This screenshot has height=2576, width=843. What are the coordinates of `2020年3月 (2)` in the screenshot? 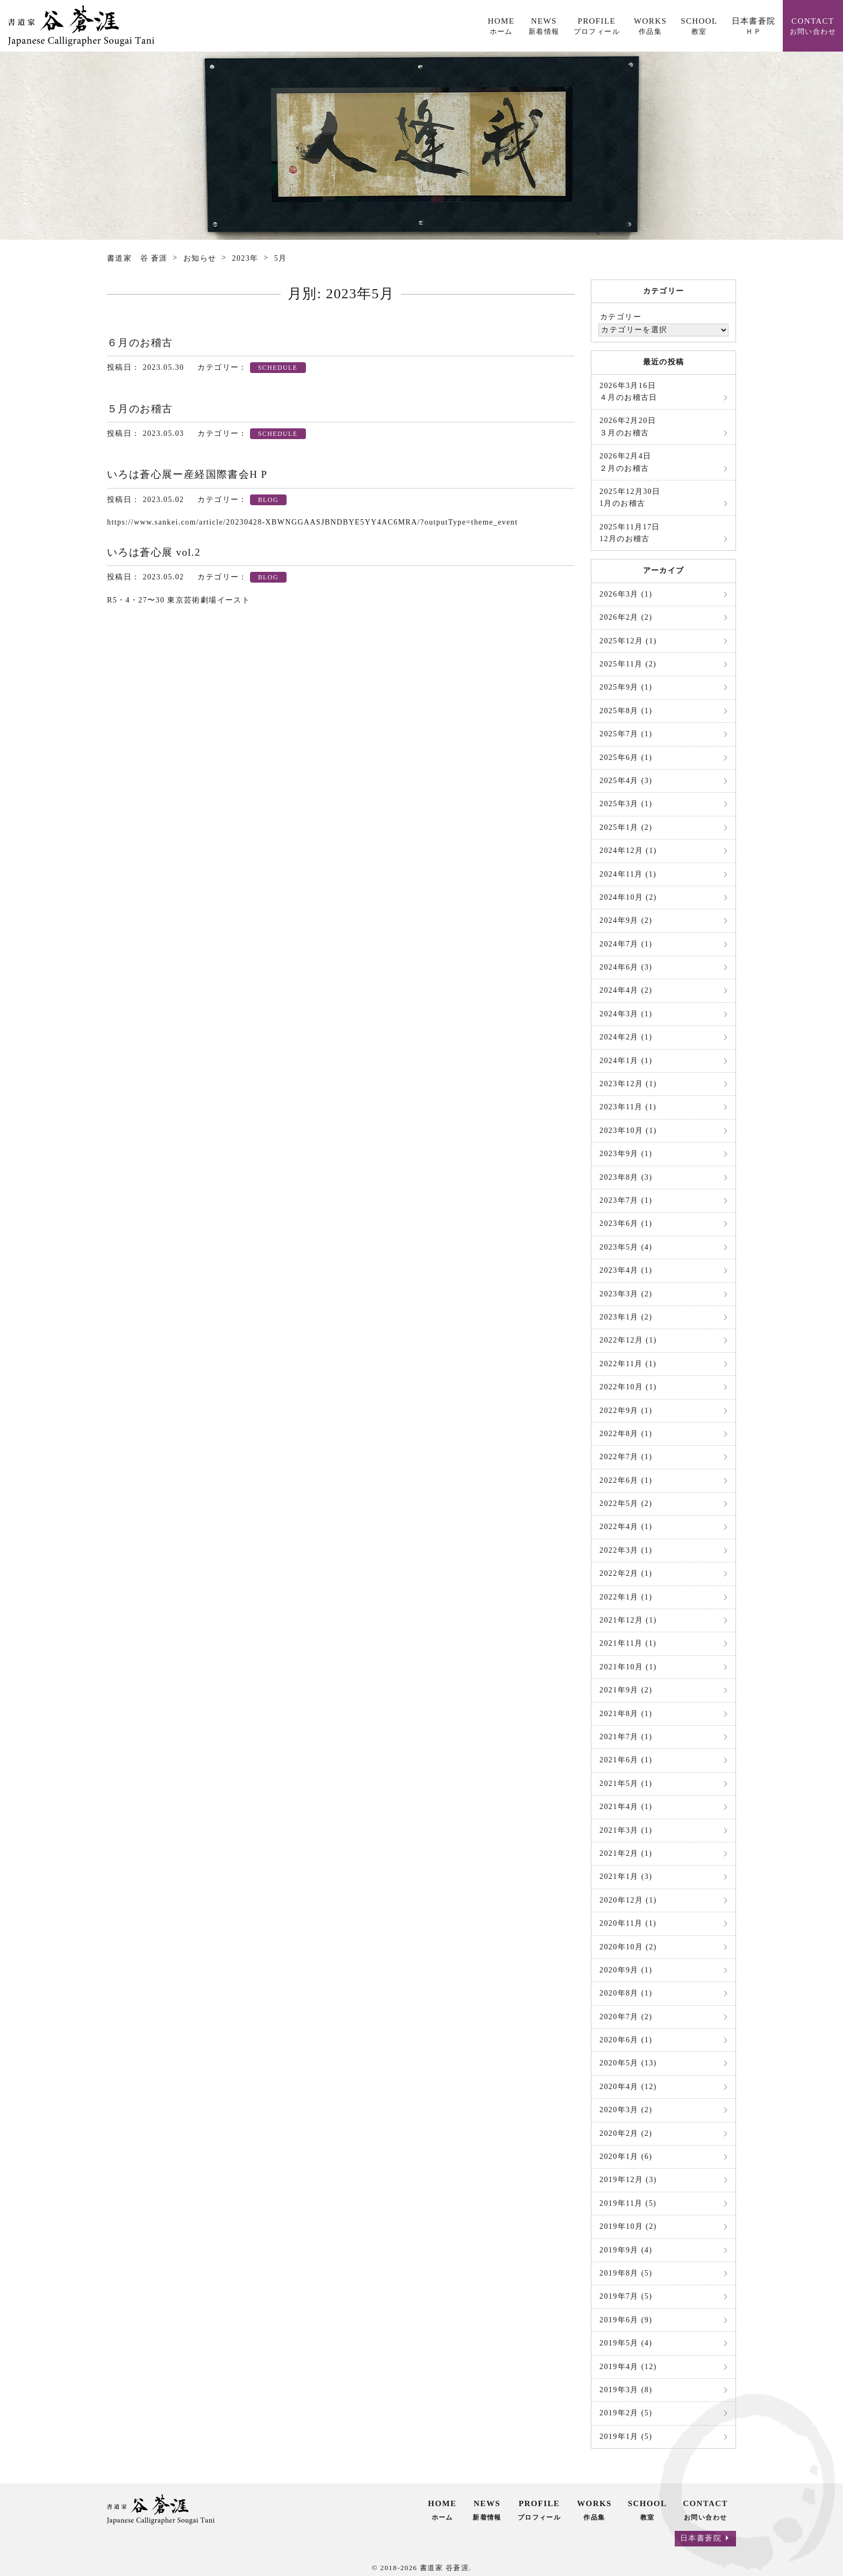 It's located at (625, 2110).